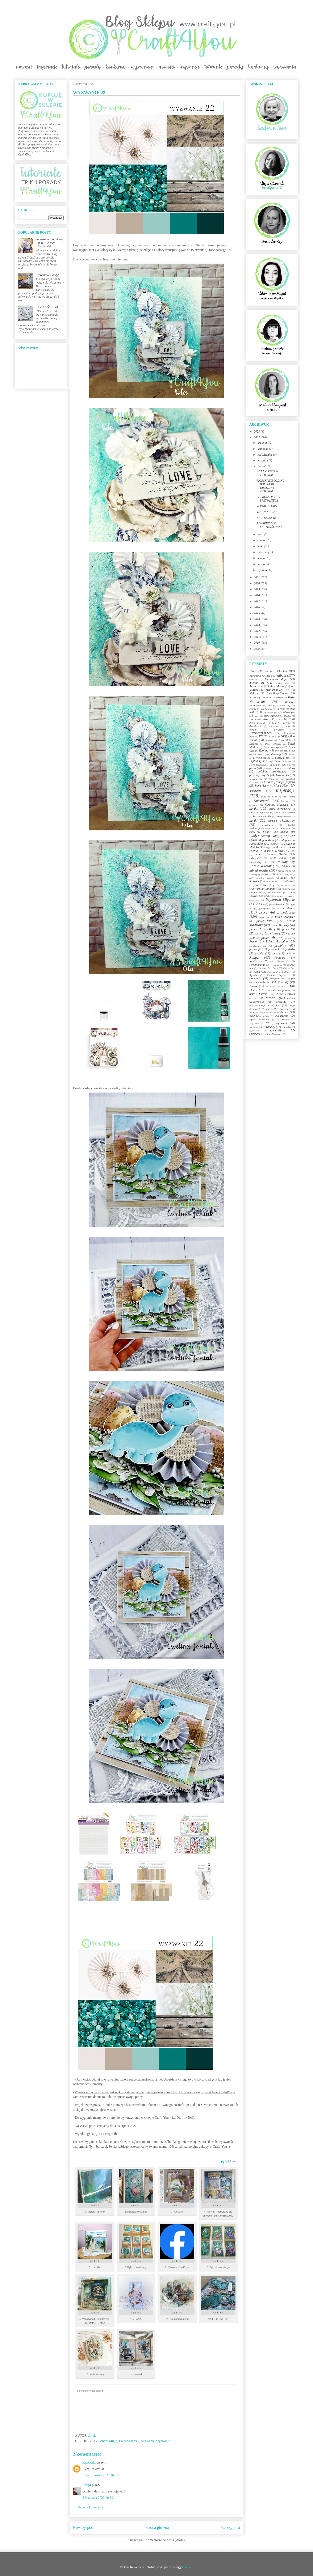 This screenshot has width=313, height=2576. I want to click on października, so click(265, 454).